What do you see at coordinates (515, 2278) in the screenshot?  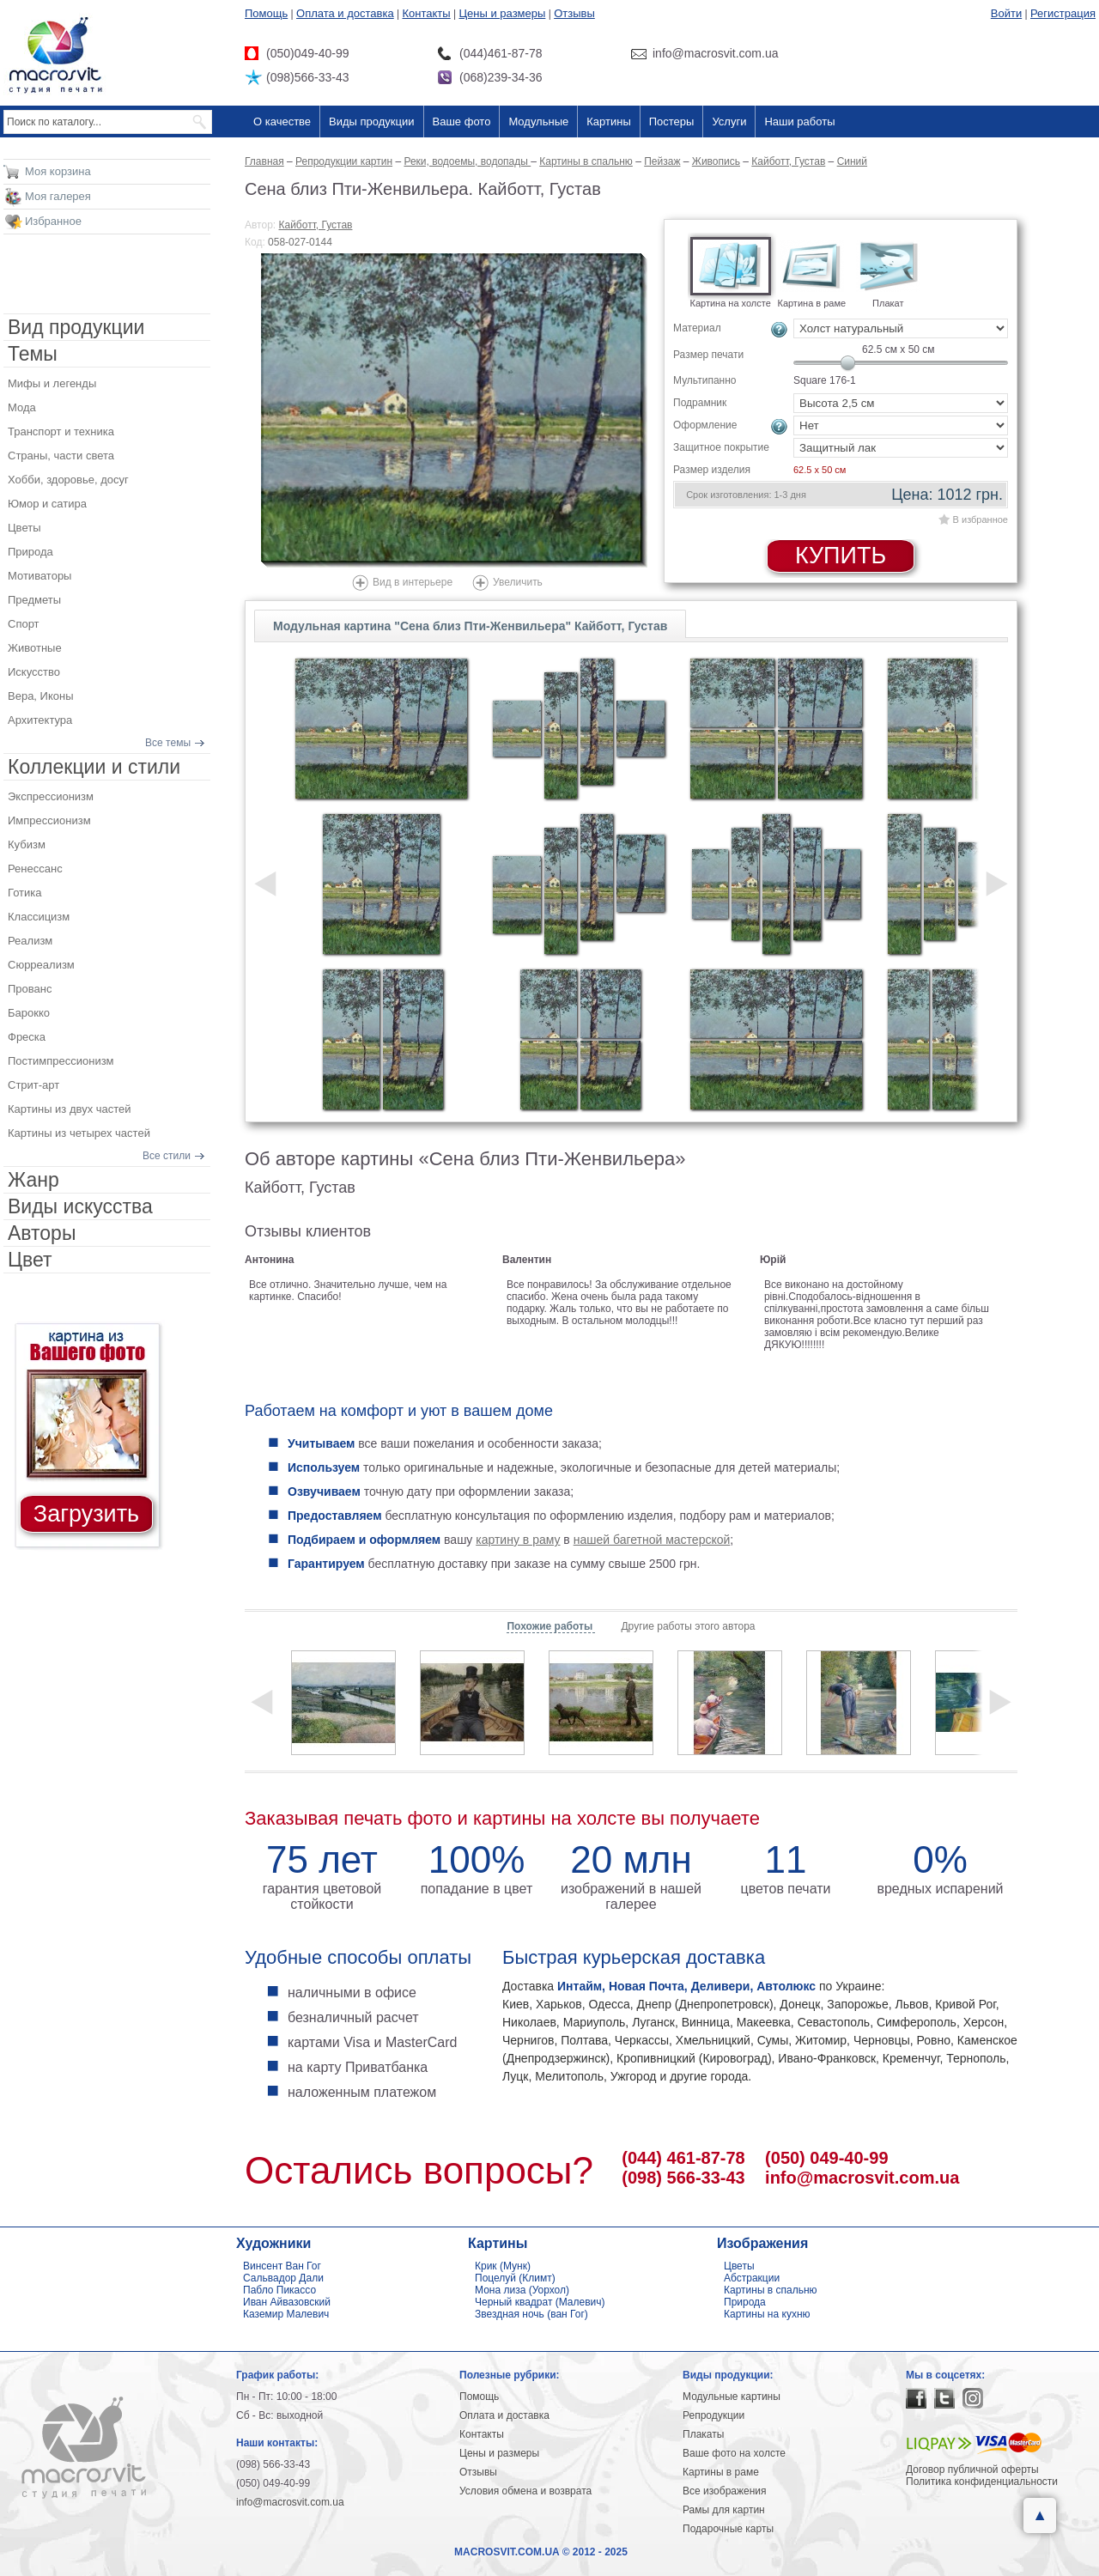 I see `Поцелуй (Климт)` at bounding box center [515, 2278].